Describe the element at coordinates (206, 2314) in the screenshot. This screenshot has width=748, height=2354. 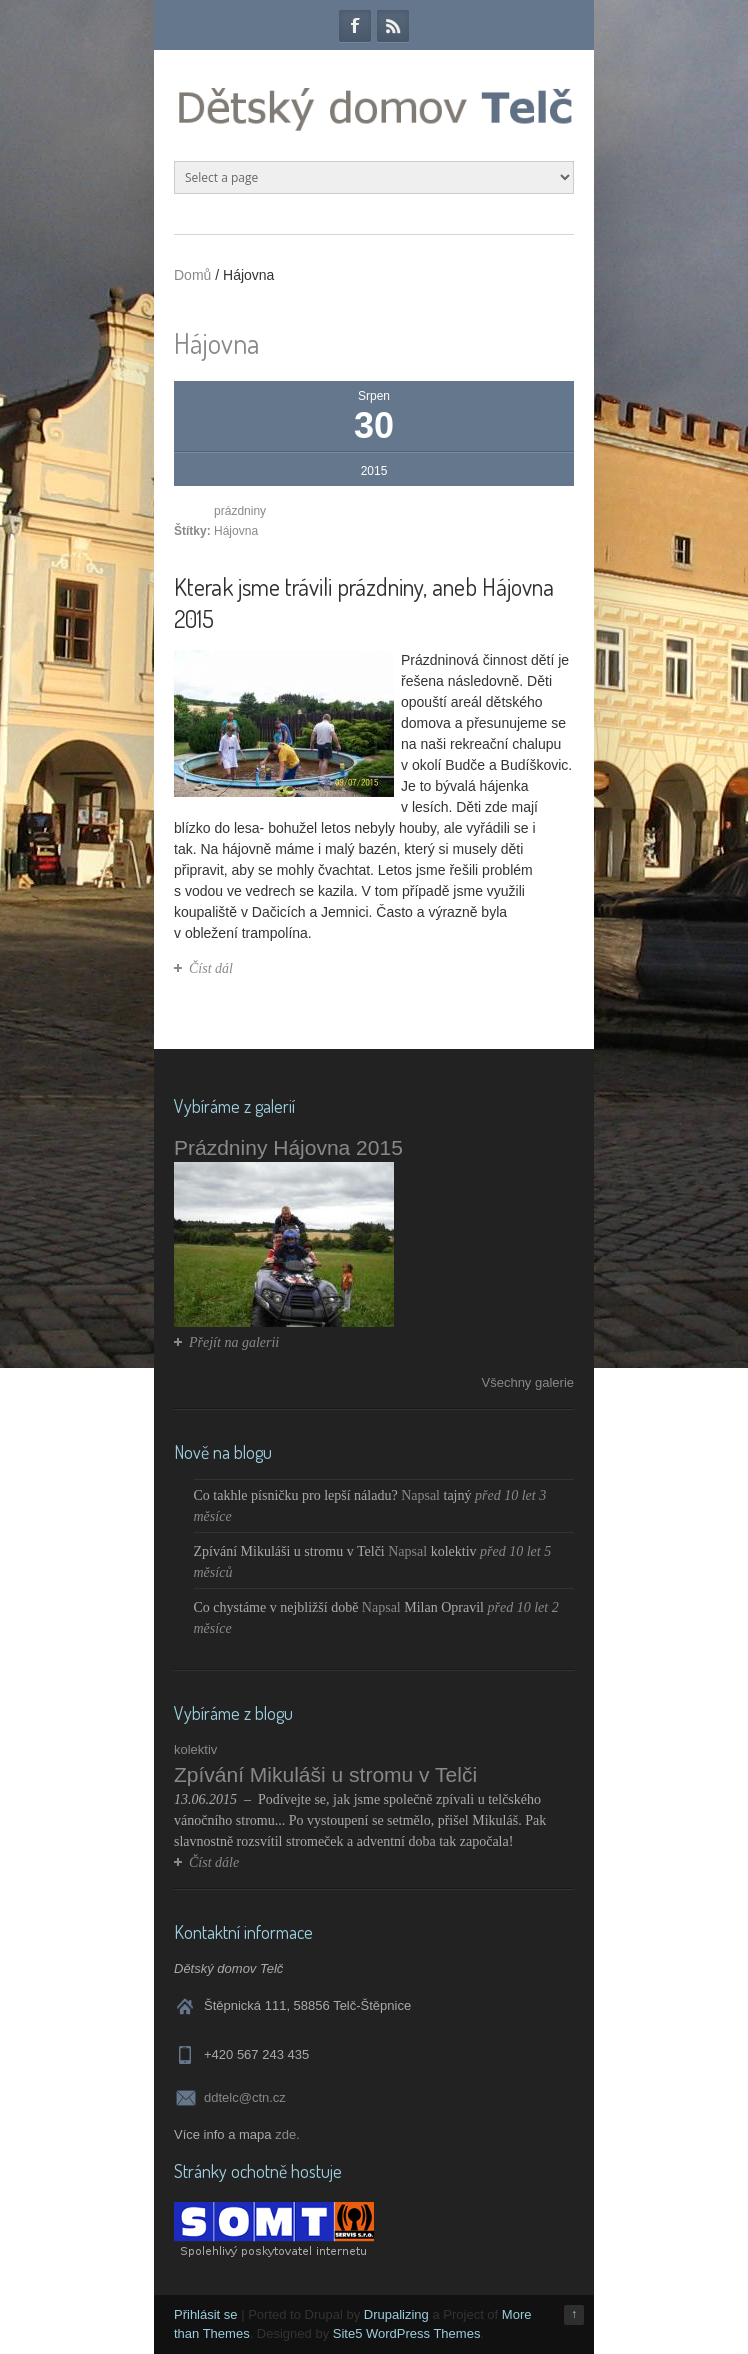
I see `Přihlásit se` at that location.